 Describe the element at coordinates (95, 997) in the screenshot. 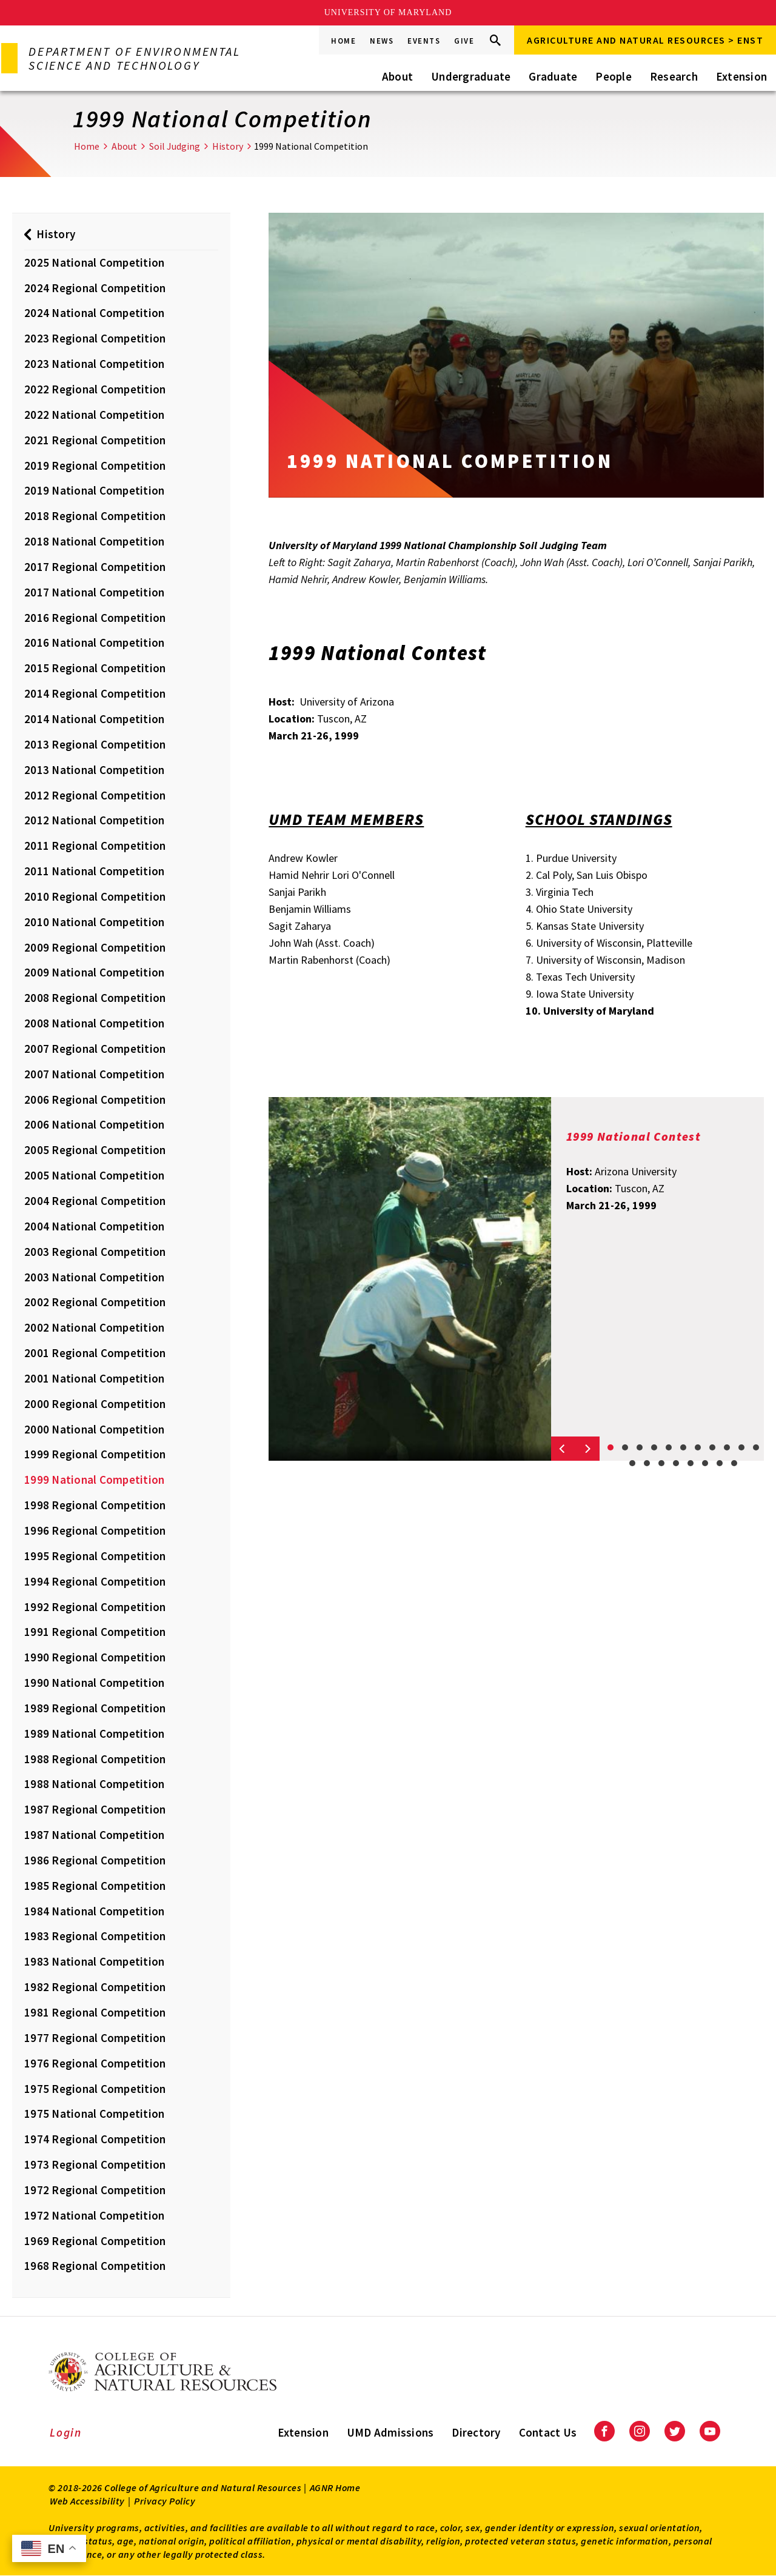

I see `2008 Regional Competition` at that location.